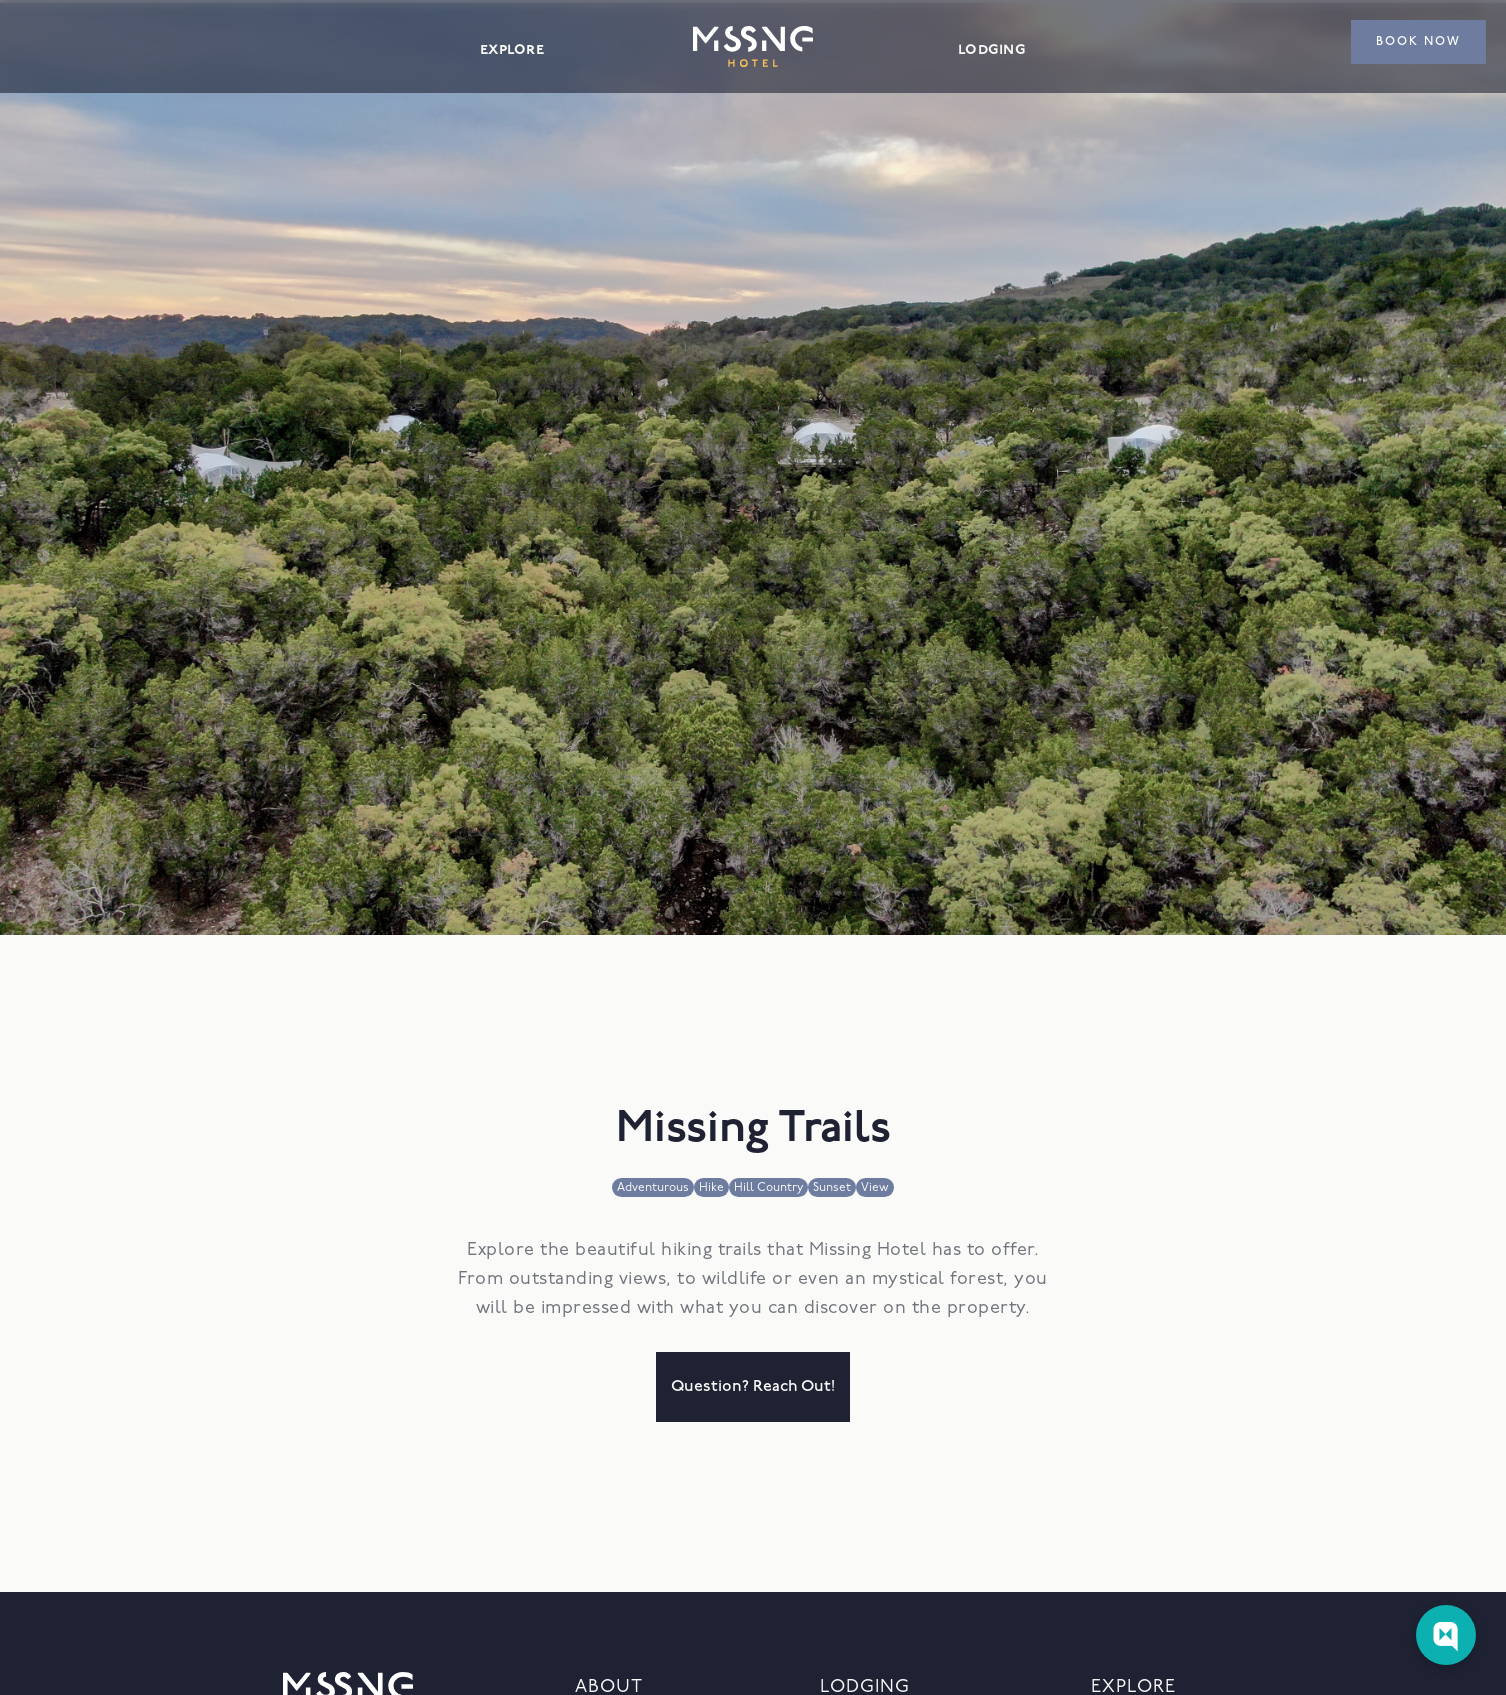 This screenshot has height=1695, width=1506. I want to click on Hill Country, so click(768, 1188).